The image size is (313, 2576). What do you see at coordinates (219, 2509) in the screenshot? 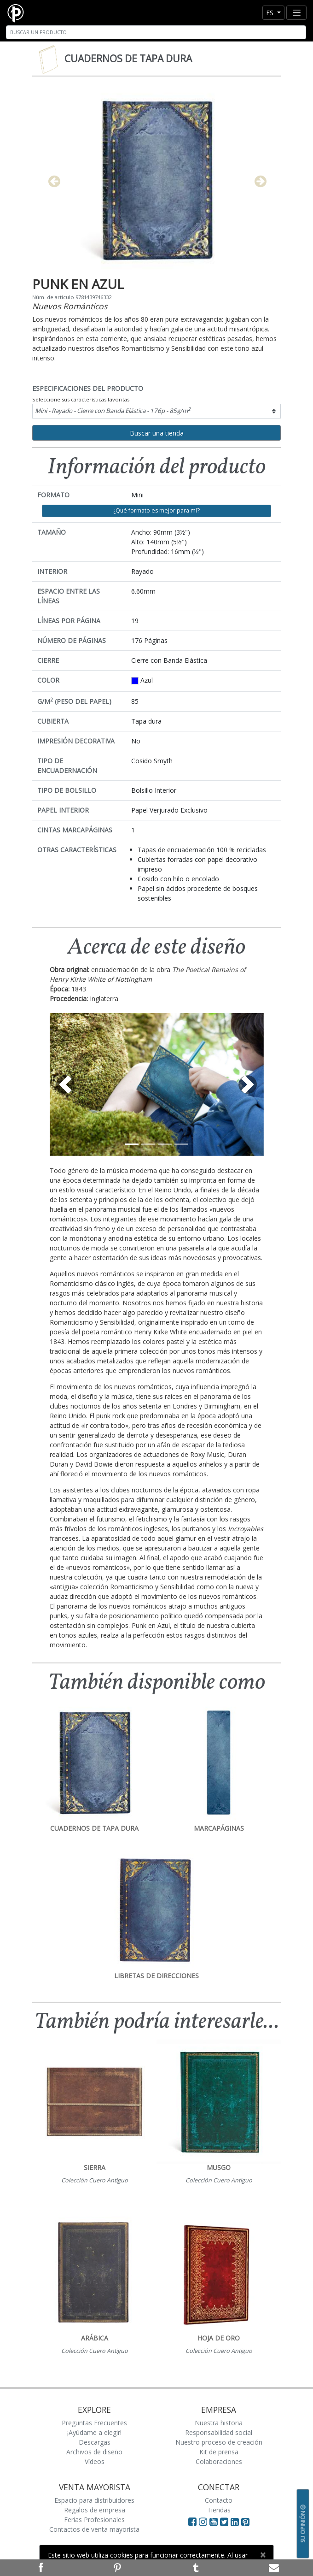
I see `Tiendas` at bounding box center [219, 2509].